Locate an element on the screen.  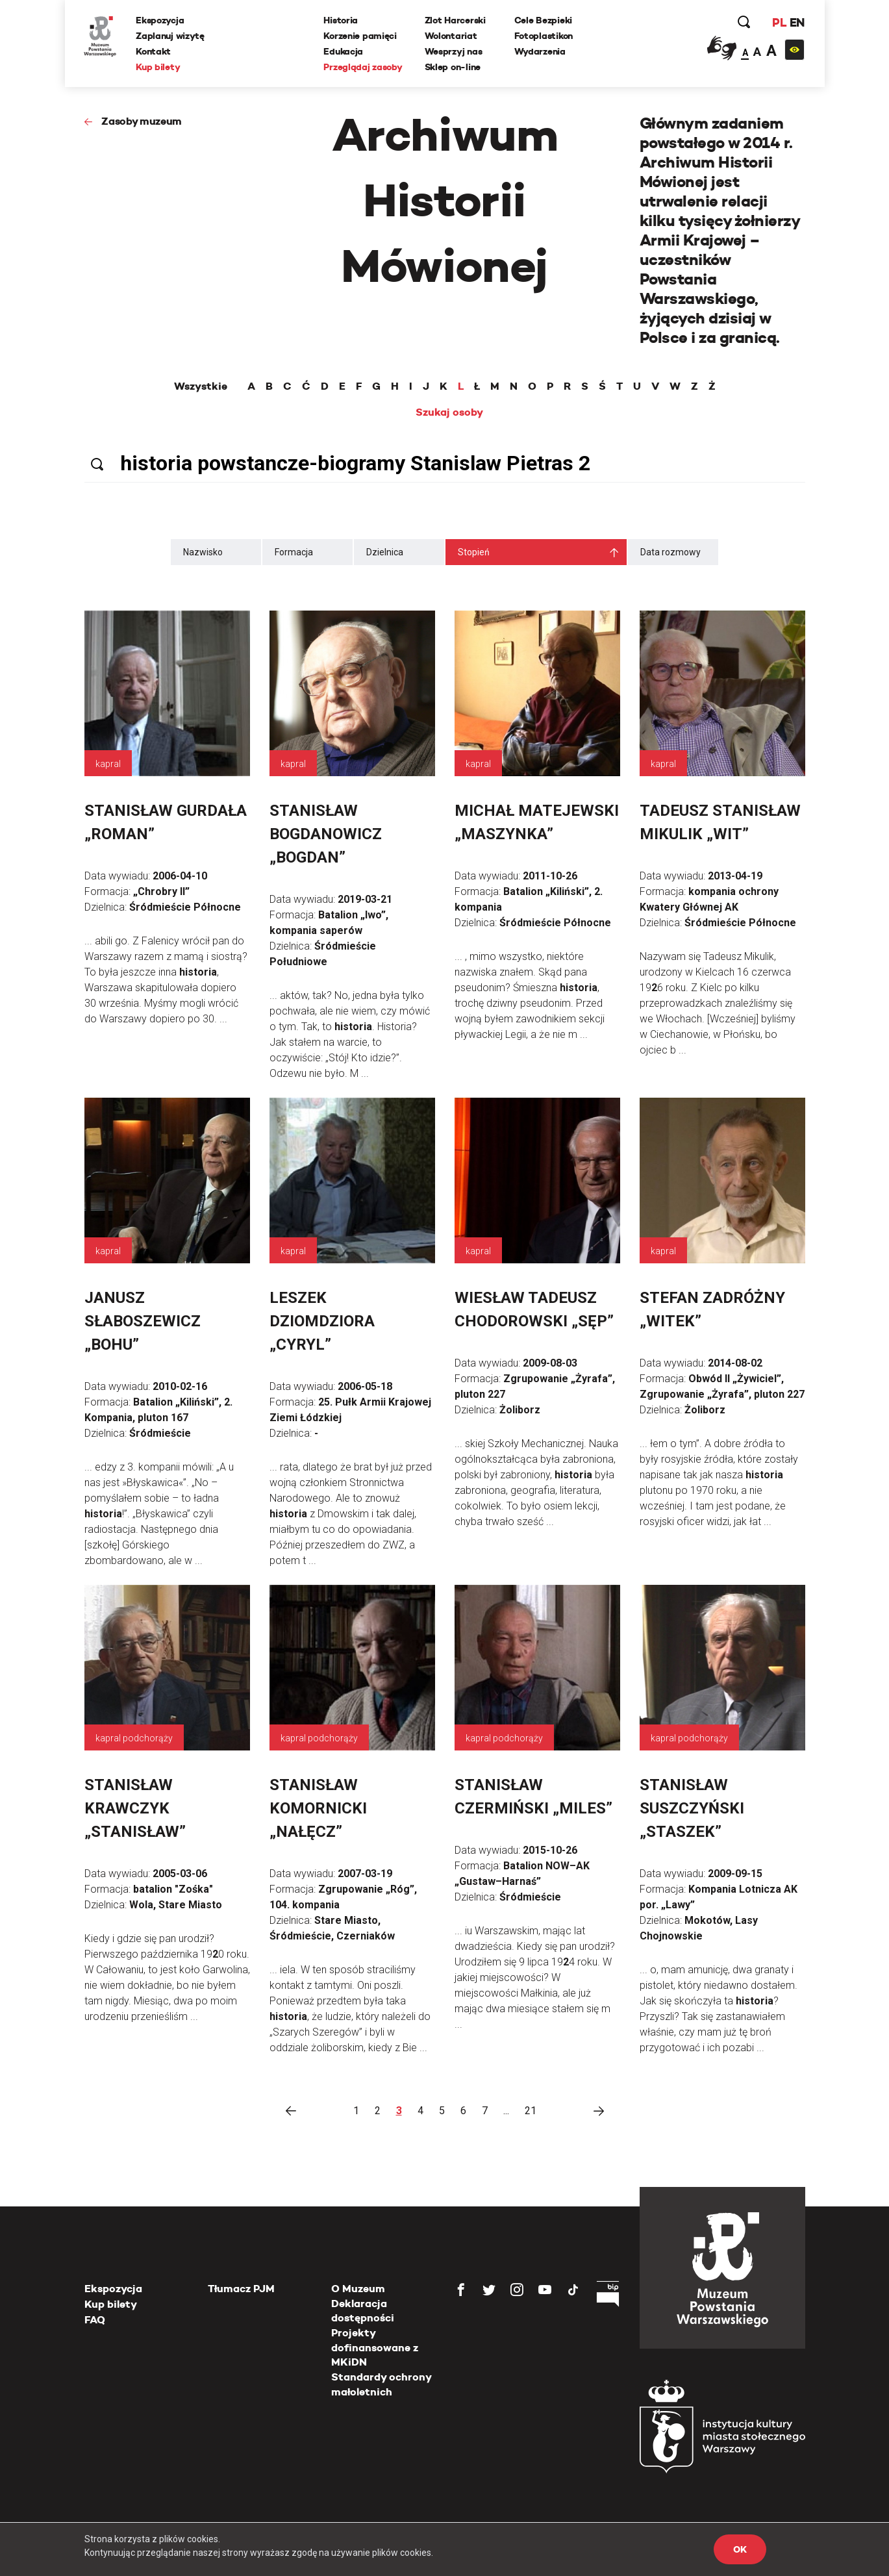
Tłumacz PJM is located at coordinates (241, 2288).